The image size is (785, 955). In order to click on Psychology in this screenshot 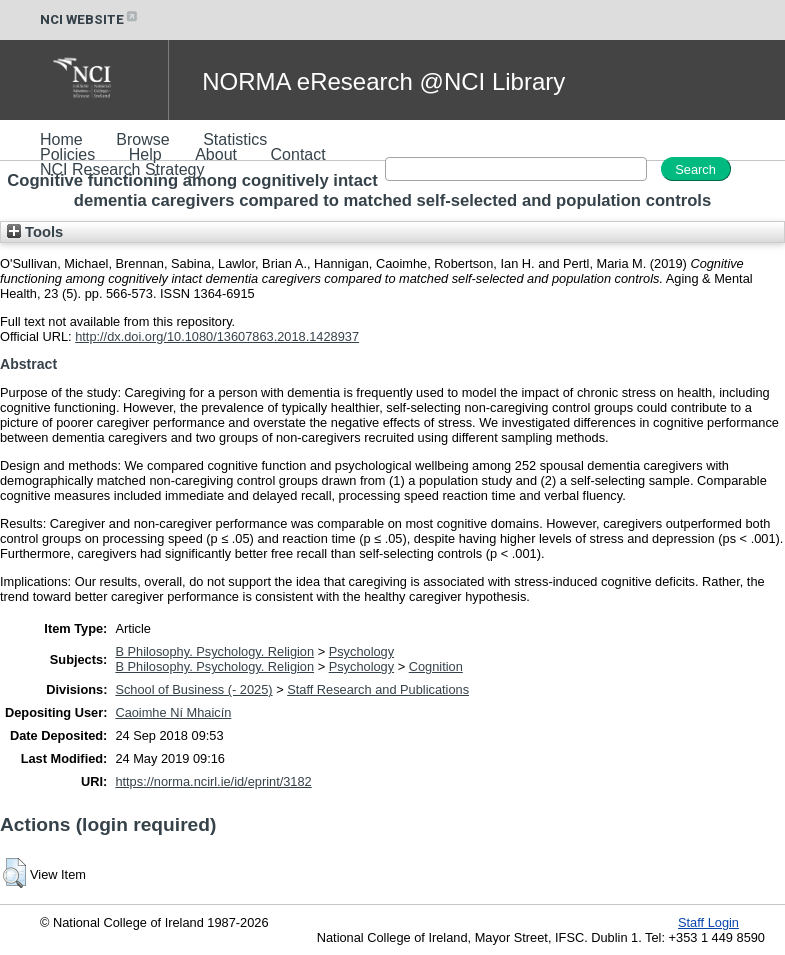, I will do `click(361, 651)`.